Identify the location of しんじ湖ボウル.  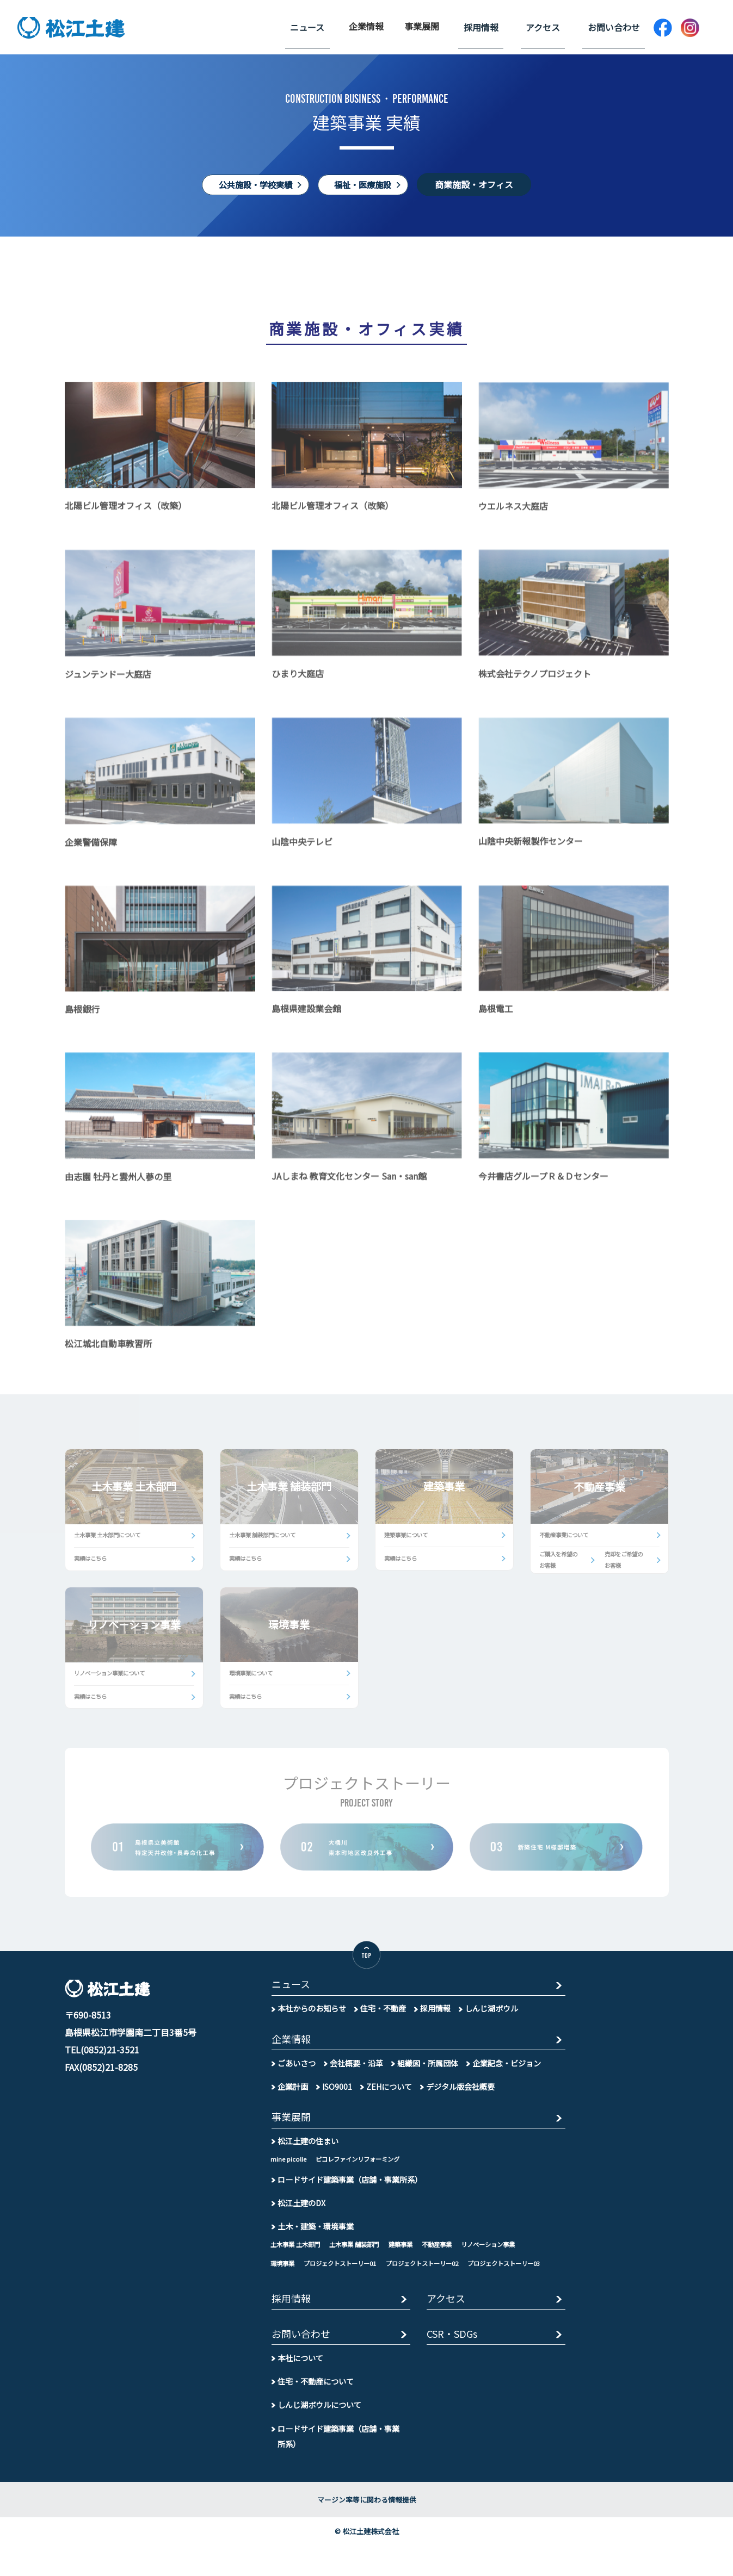
(491, 2015).